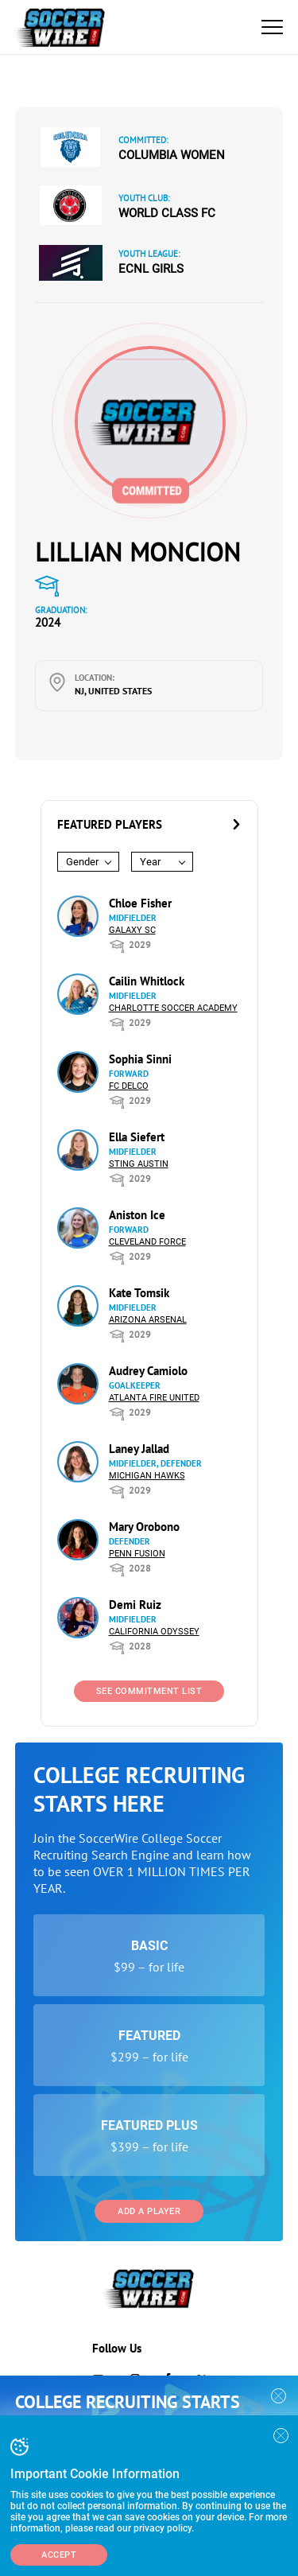 Image resolution: width=298 pixels, height=2576 pixels. What do you see at coordinates (140, 903) in the screenshot?
I see `Chloe Fisher` at bounding box center [140, 903].